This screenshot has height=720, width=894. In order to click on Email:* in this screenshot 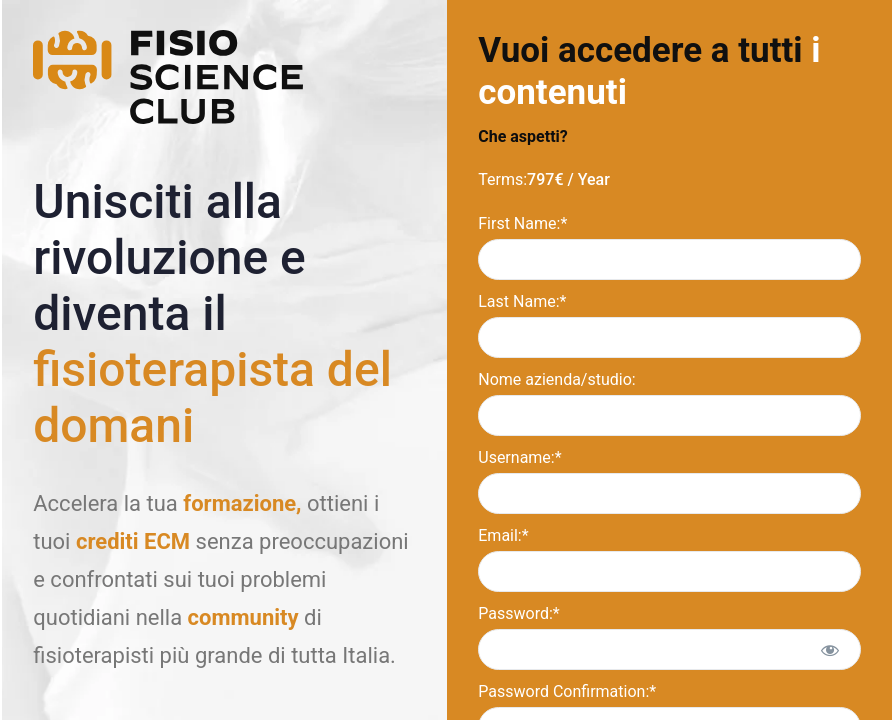, I will do `click(503, 535)`.